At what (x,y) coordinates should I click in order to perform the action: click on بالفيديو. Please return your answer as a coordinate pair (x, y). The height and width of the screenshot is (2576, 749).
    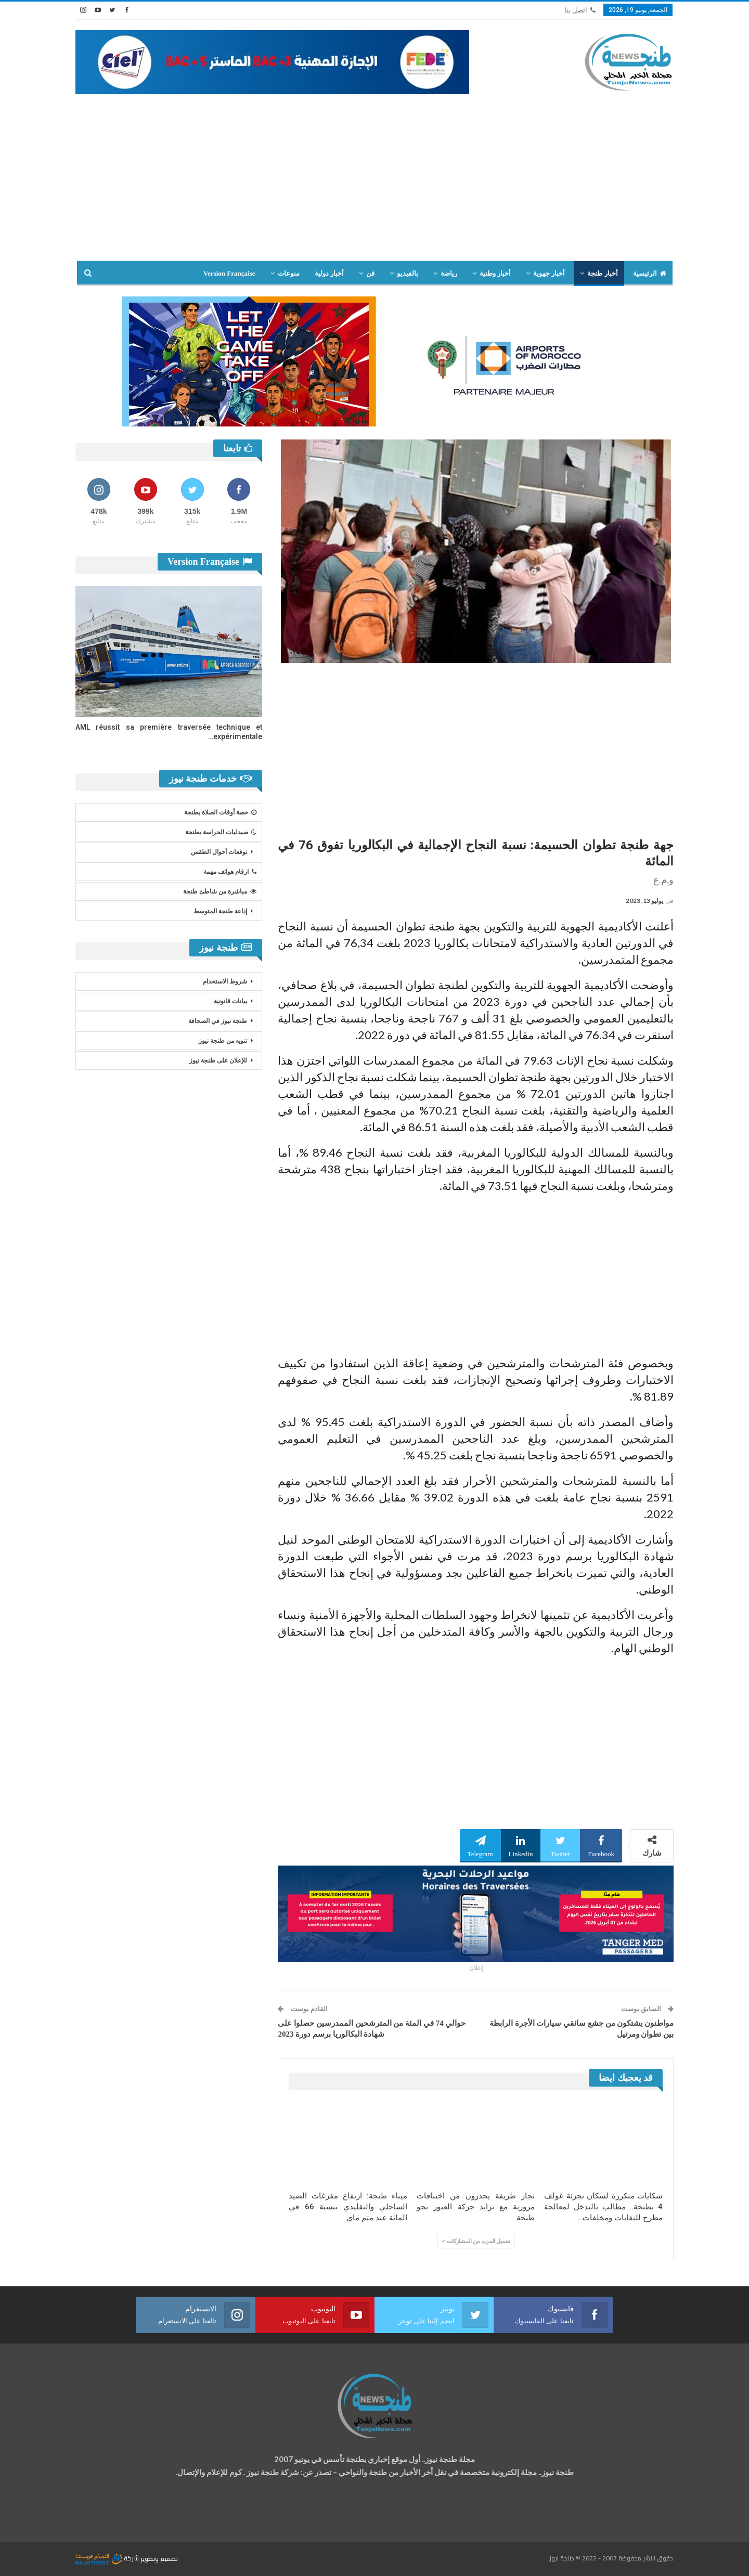
    Looking at the image, I should click on (407, 273).